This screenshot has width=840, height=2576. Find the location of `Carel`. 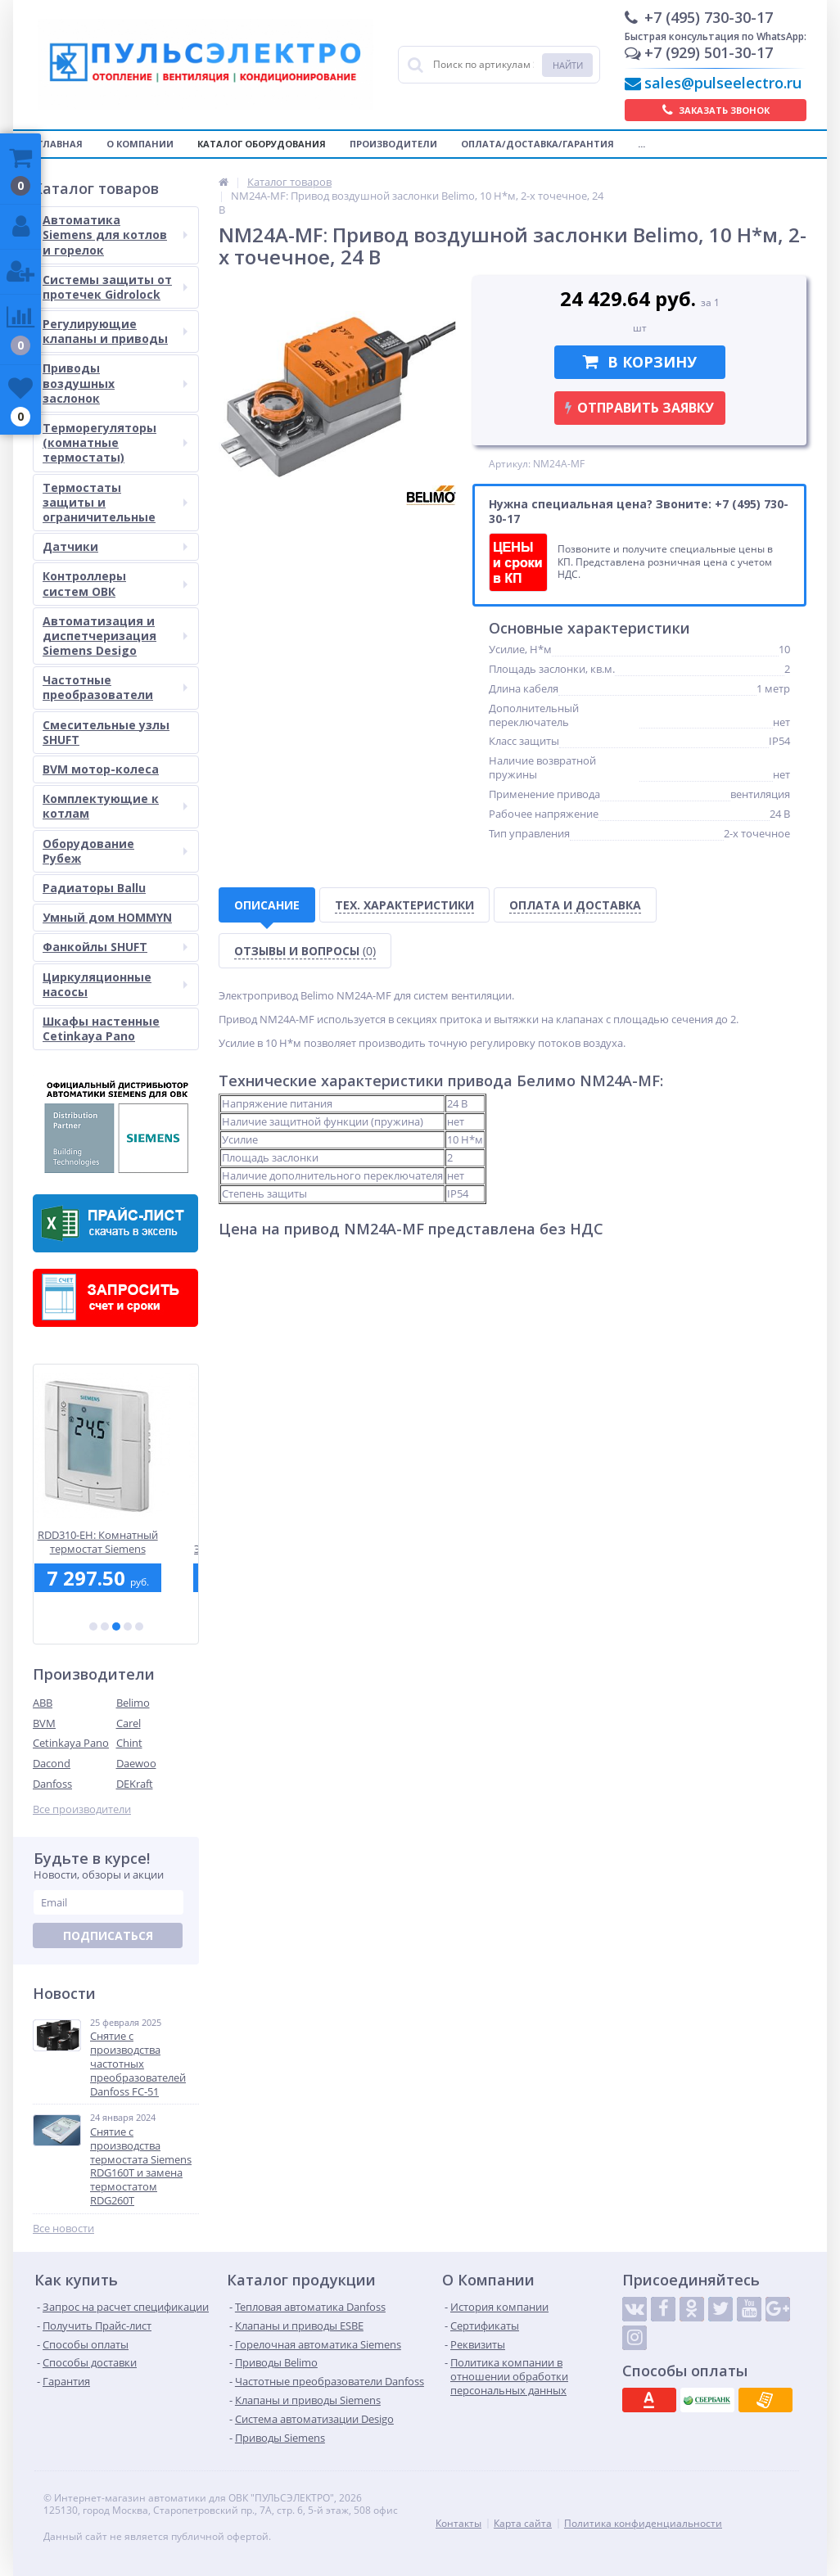

Carel is located at coordinates (128, 1723).